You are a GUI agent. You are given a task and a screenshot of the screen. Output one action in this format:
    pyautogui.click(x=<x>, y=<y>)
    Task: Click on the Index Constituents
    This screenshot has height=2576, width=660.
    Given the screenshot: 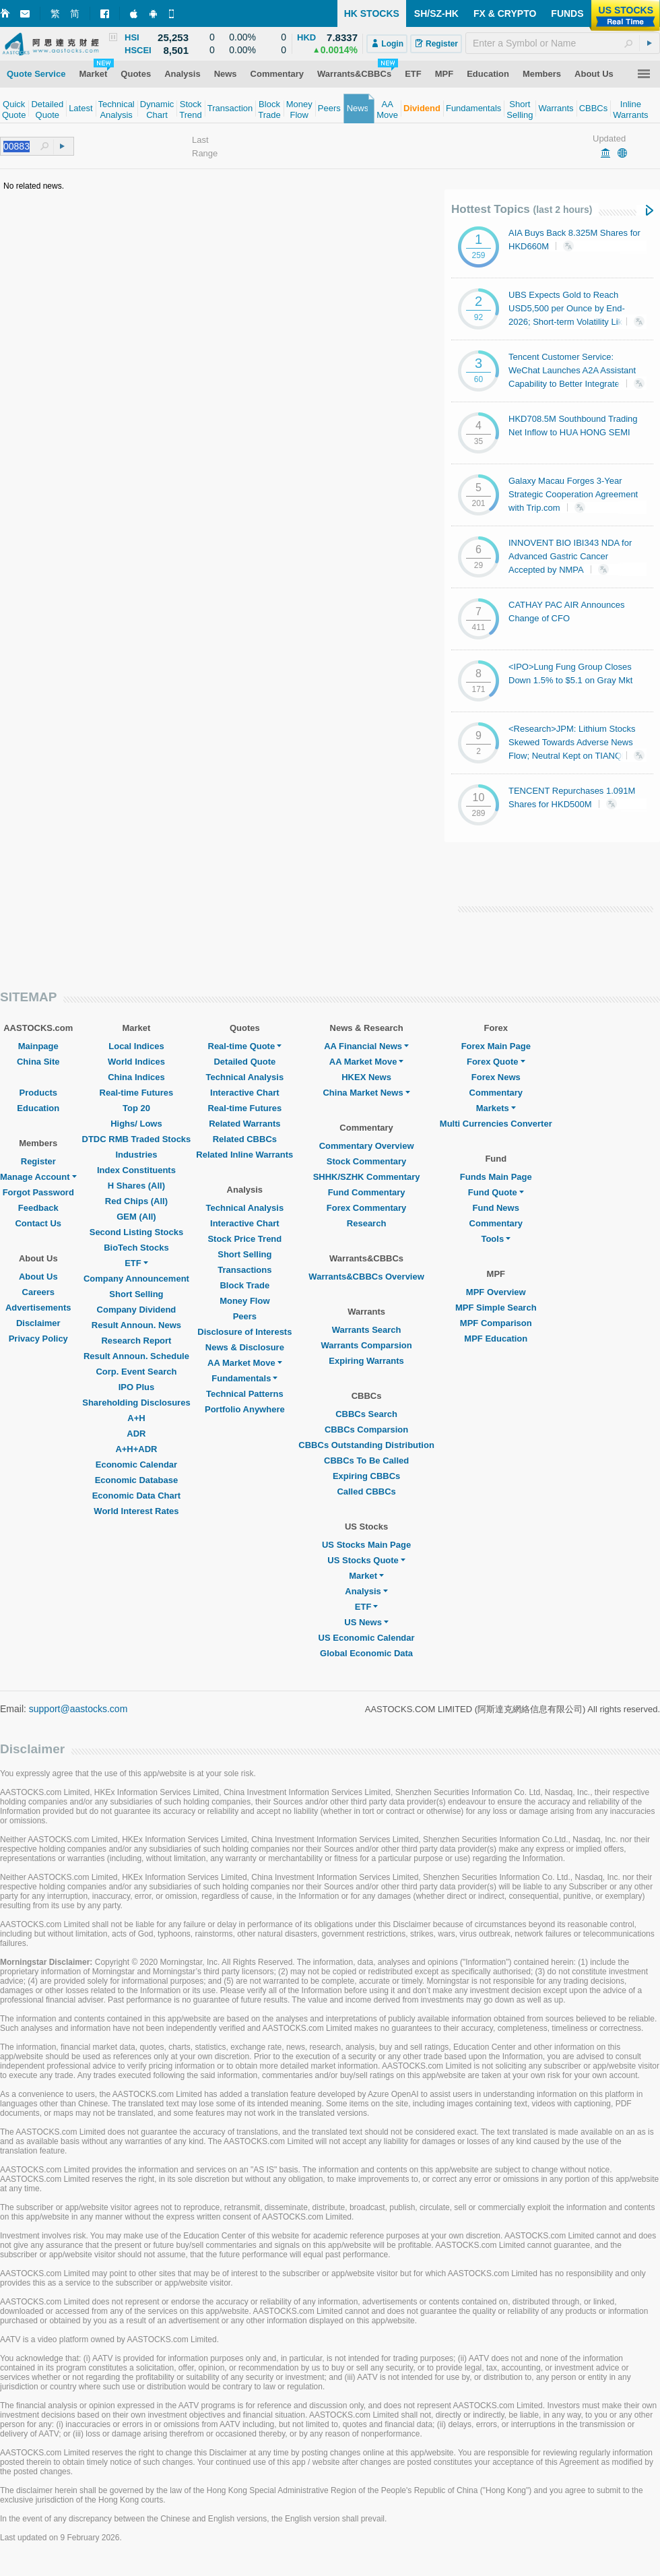 What is the action you would take?
    pyautogui.click(x=136, y=1170)
    